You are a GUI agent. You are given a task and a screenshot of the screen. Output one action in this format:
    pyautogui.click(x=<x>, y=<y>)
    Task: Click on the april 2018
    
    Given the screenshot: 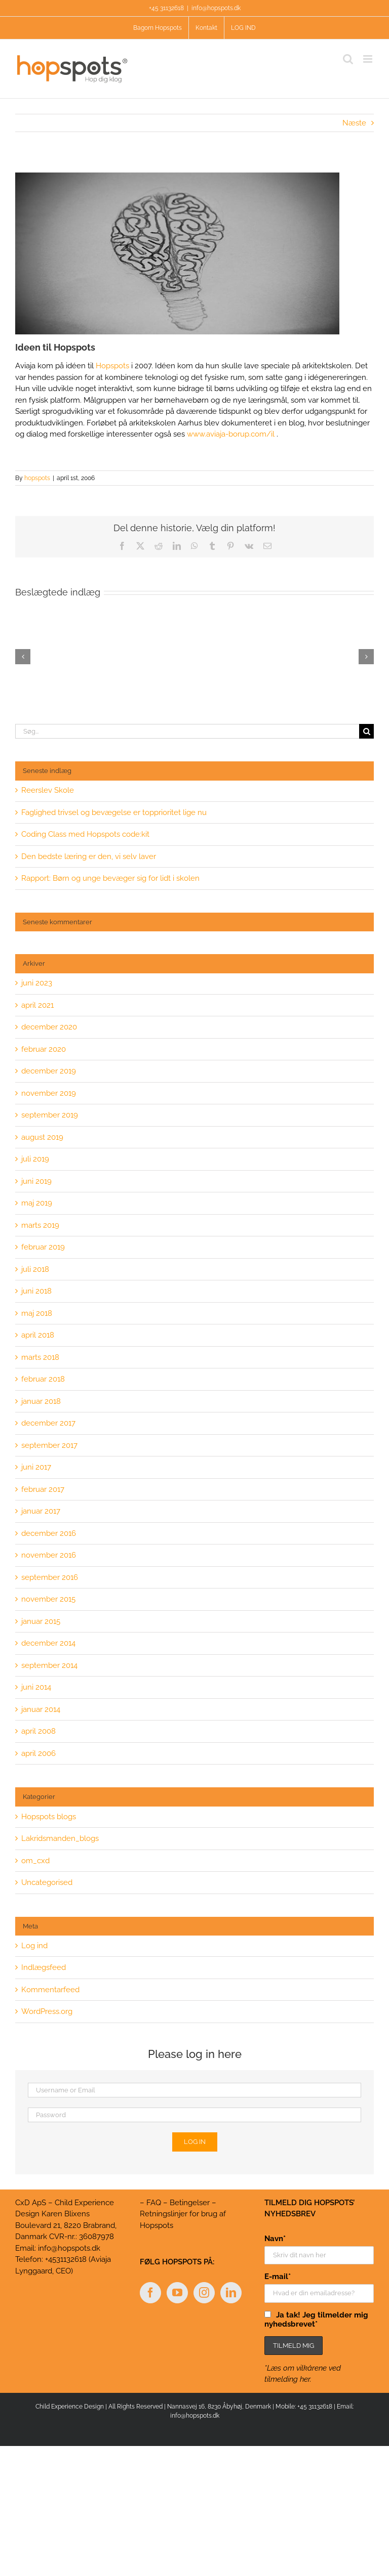 What is the action you would take?
    pyautogui.click(x=37, y=1335)
    